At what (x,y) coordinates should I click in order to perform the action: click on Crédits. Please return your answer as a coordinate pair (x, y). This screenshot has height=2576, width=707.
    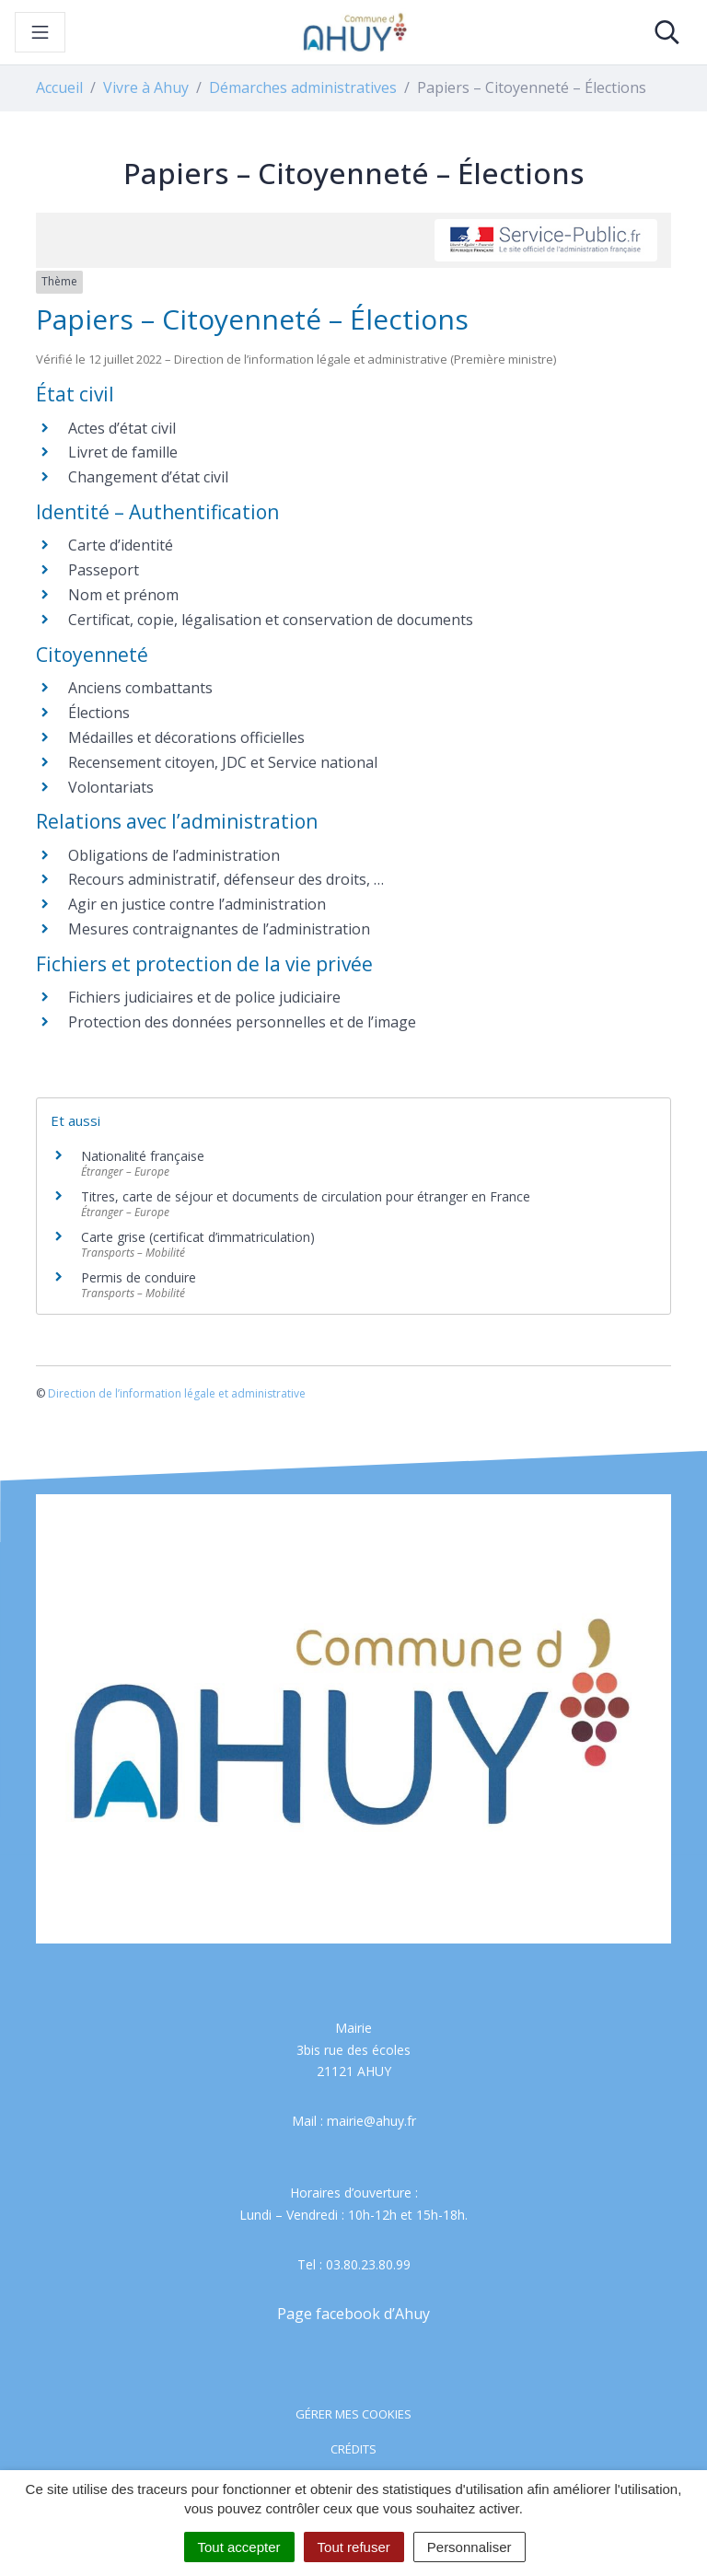
    Looking at the image, I should click on (353, 2449).